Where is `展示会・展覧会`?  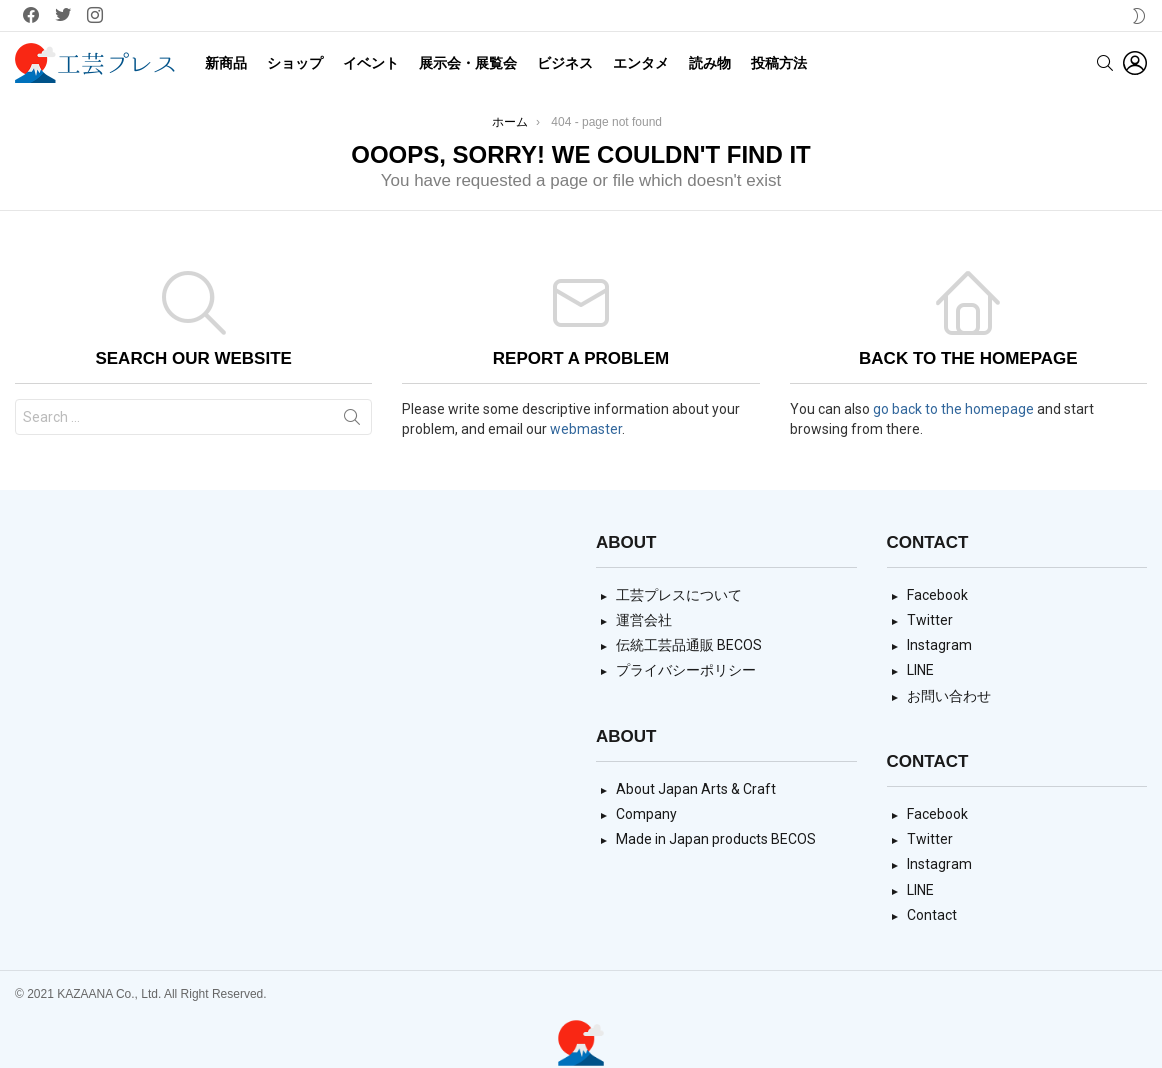 展示会・展覧会 is located at coordinates (468, 63).